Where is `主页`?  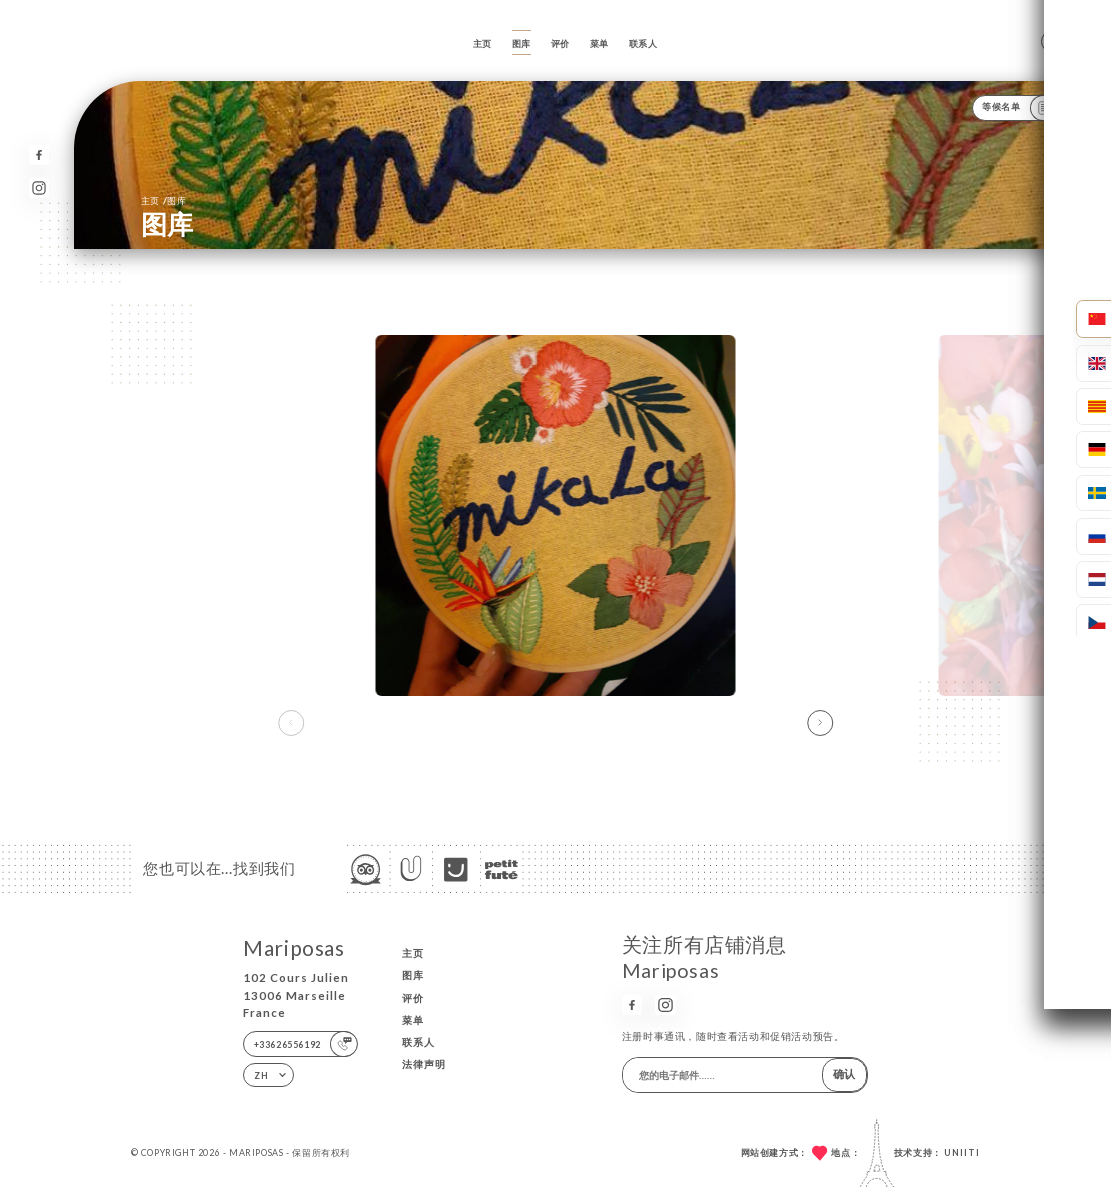
主页 is located at coordinates (482, 43).